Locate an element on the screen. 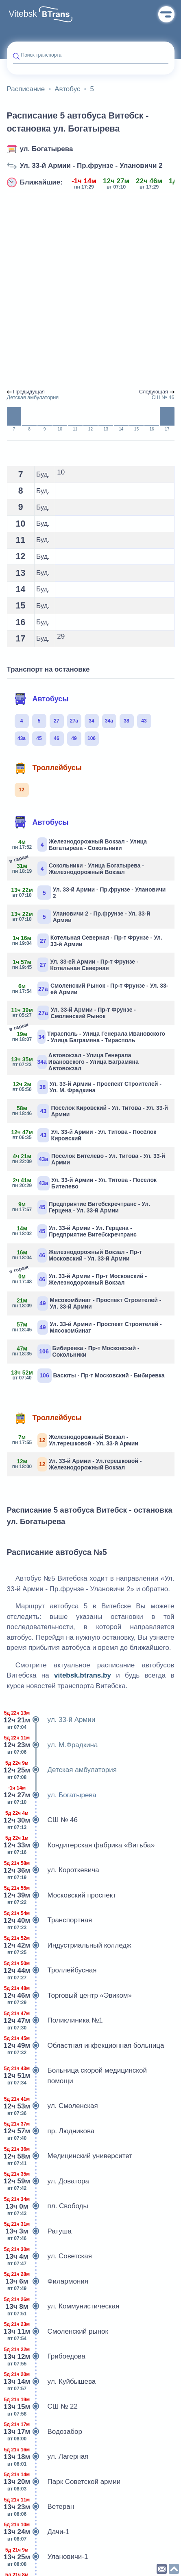  Московский проспект is located at coordinates (61, 1895).